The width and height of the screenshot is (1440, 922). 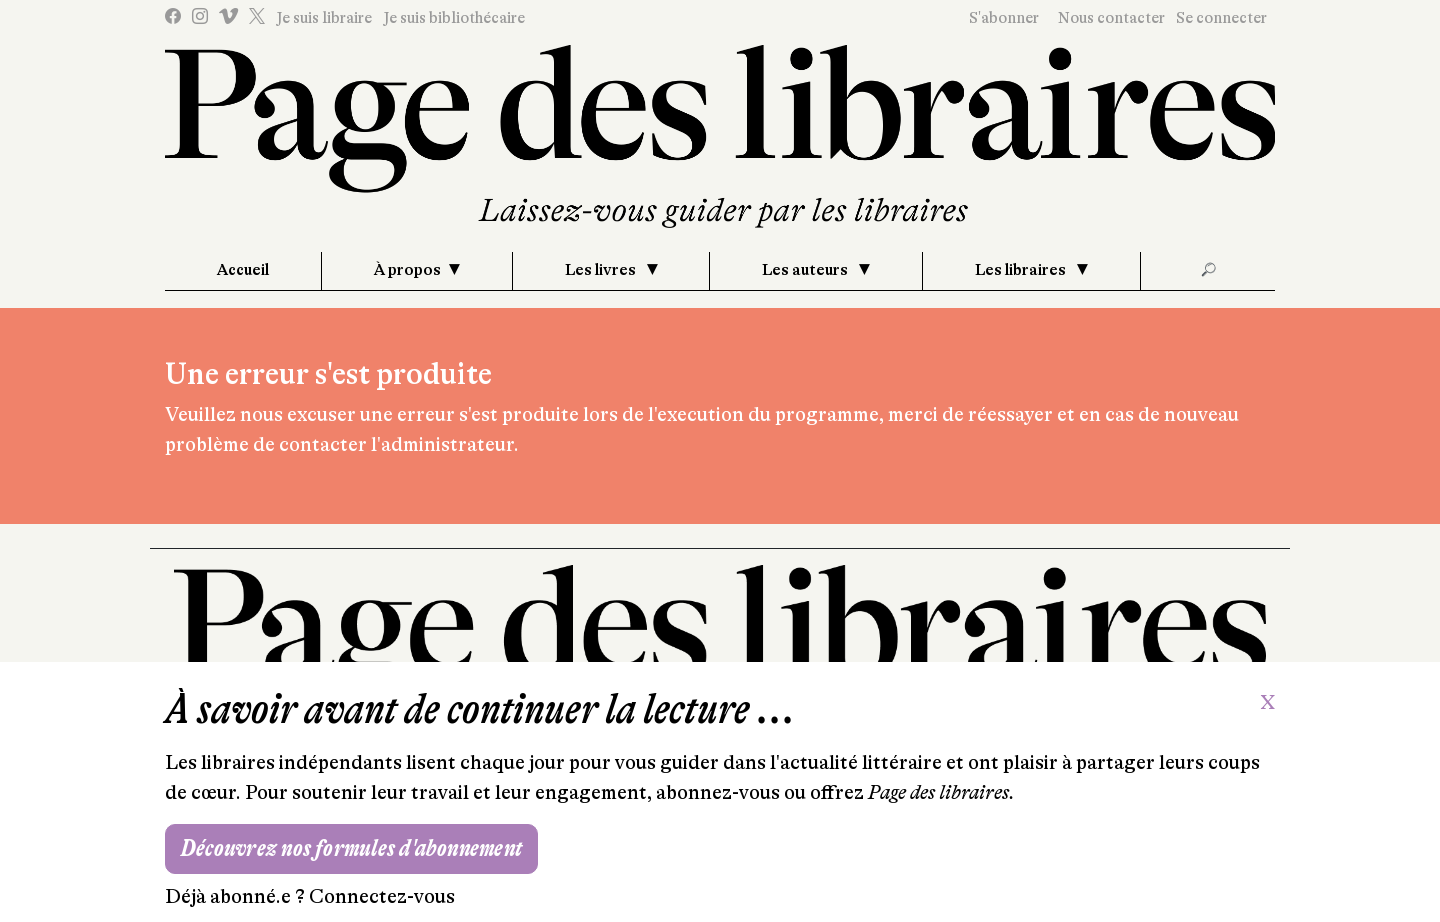 What do you see at coordinates (1111, 18) in the screenshot?
I see `Nous contacter` at bounding box center [1111, 18].